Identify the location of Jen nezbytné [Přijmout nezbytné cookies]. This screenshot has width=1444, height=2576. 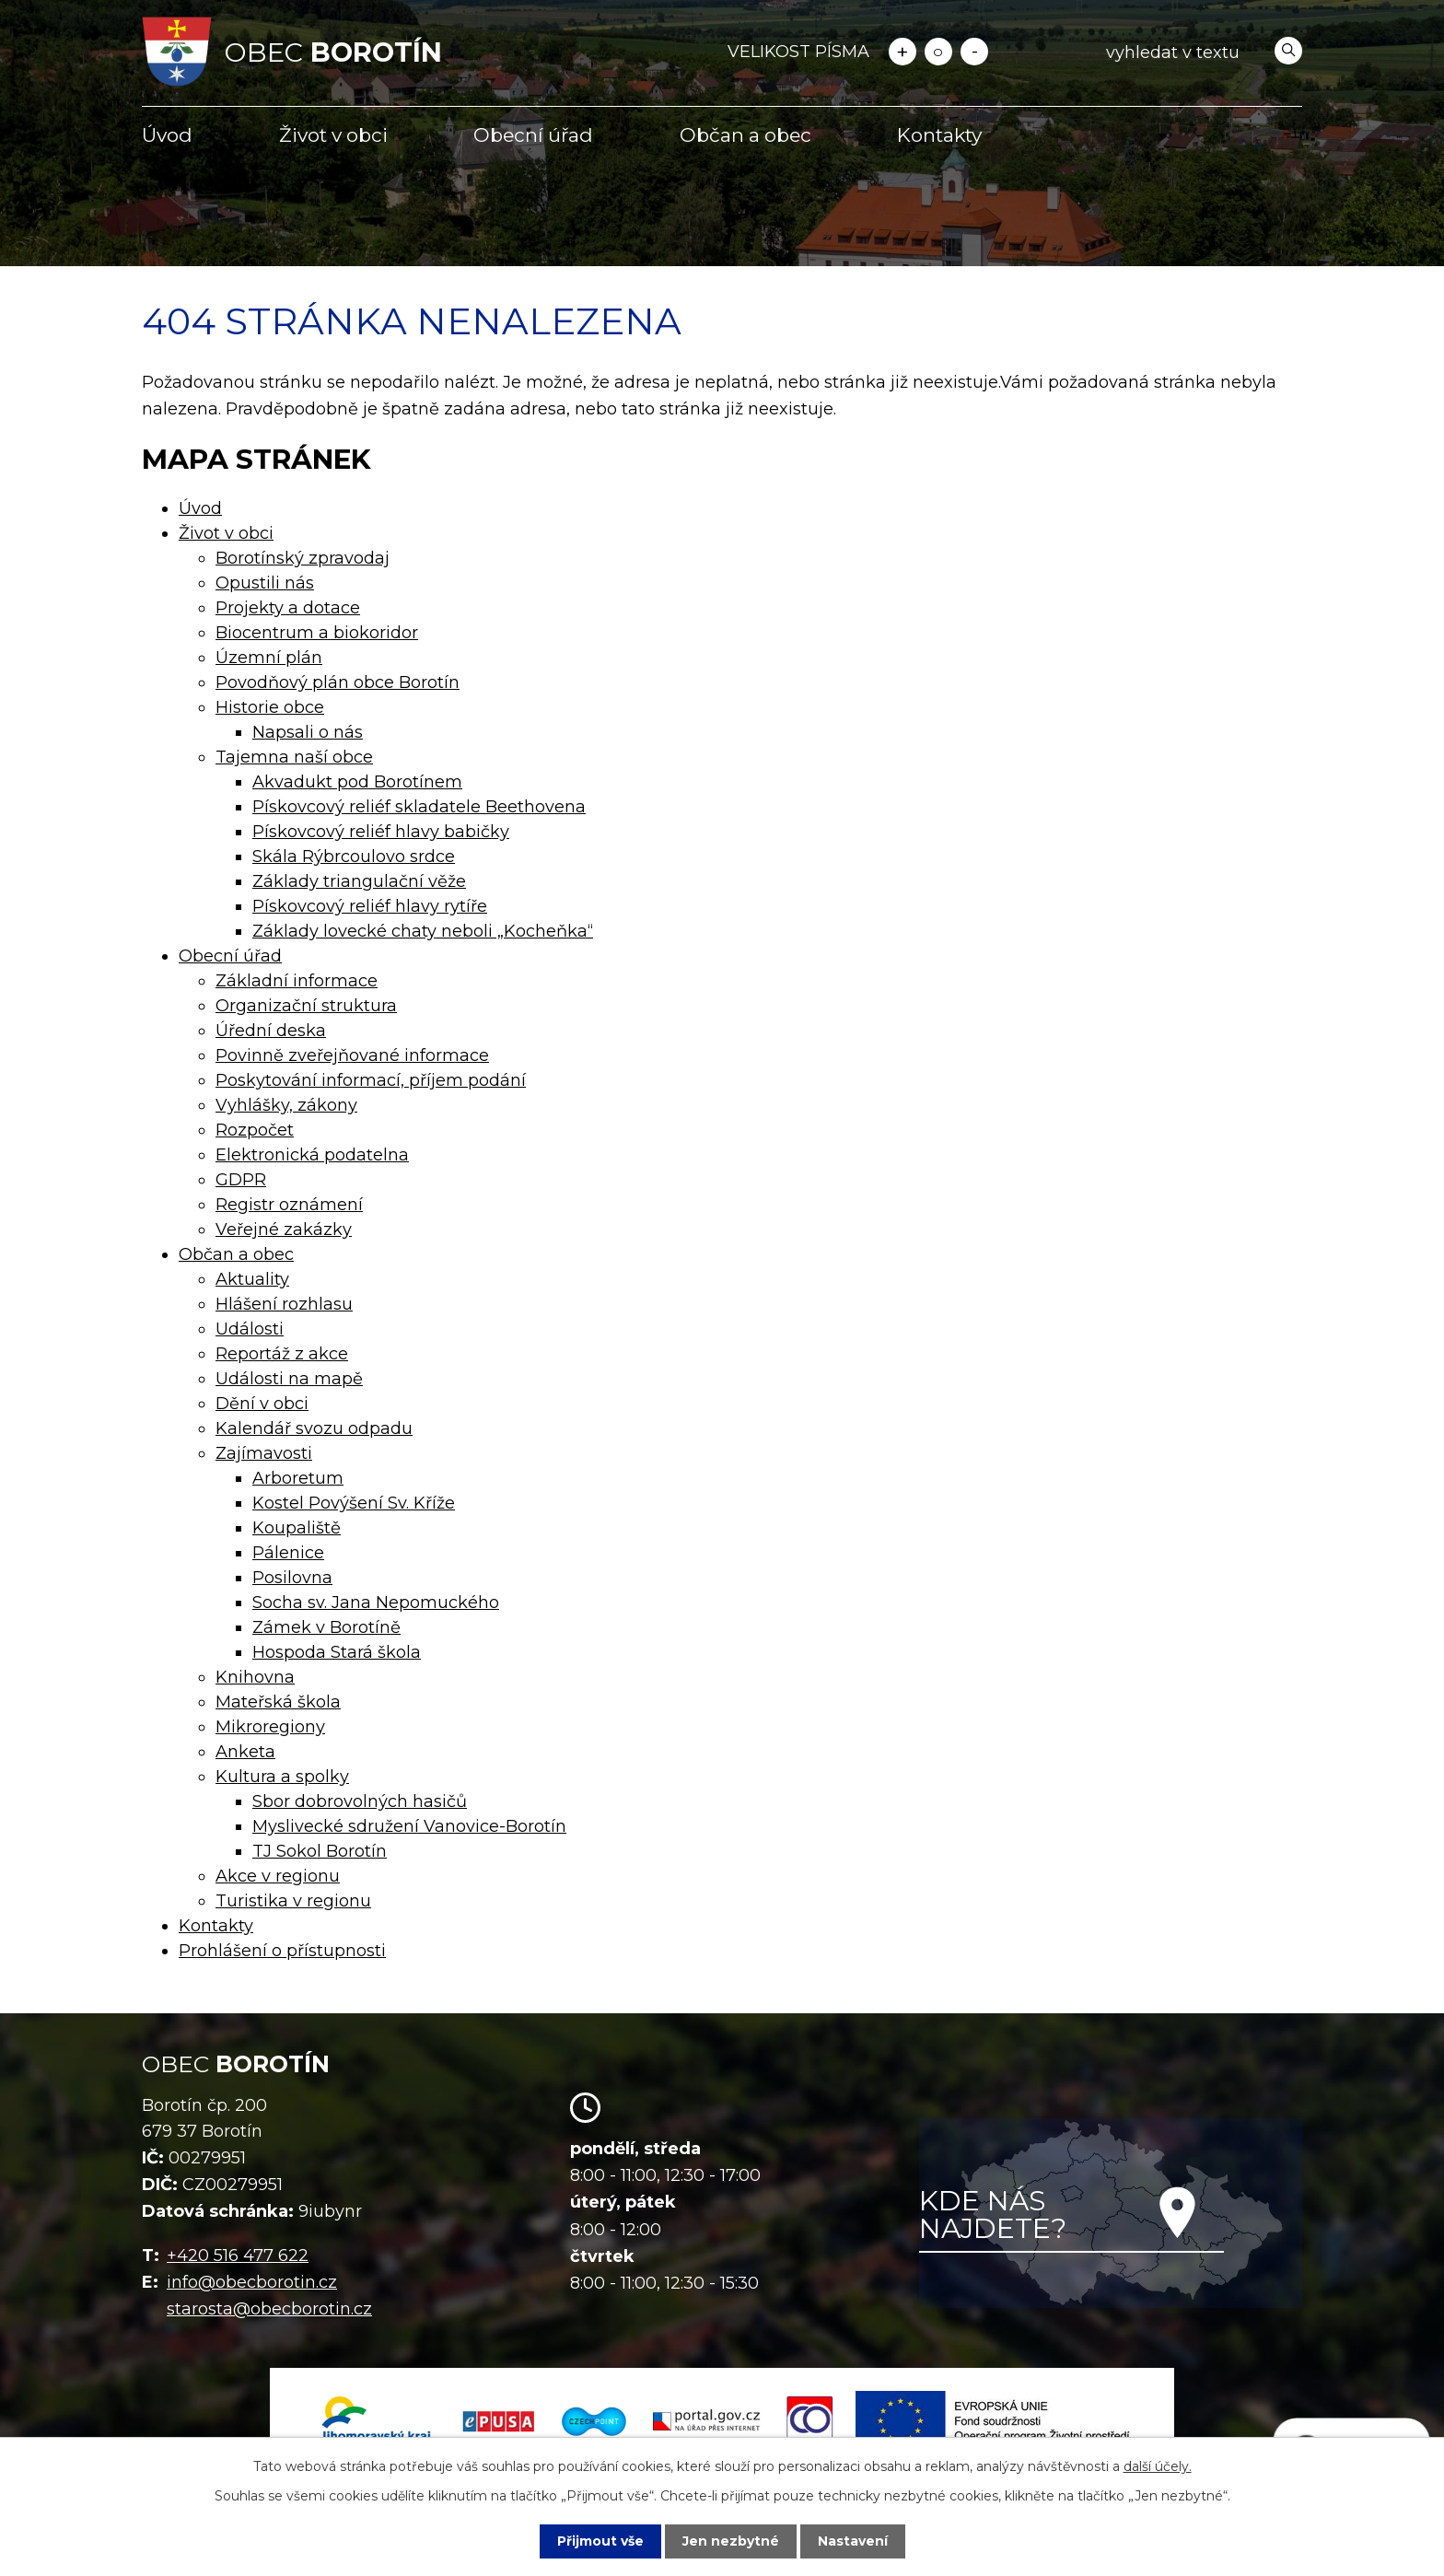
(730, 2541).